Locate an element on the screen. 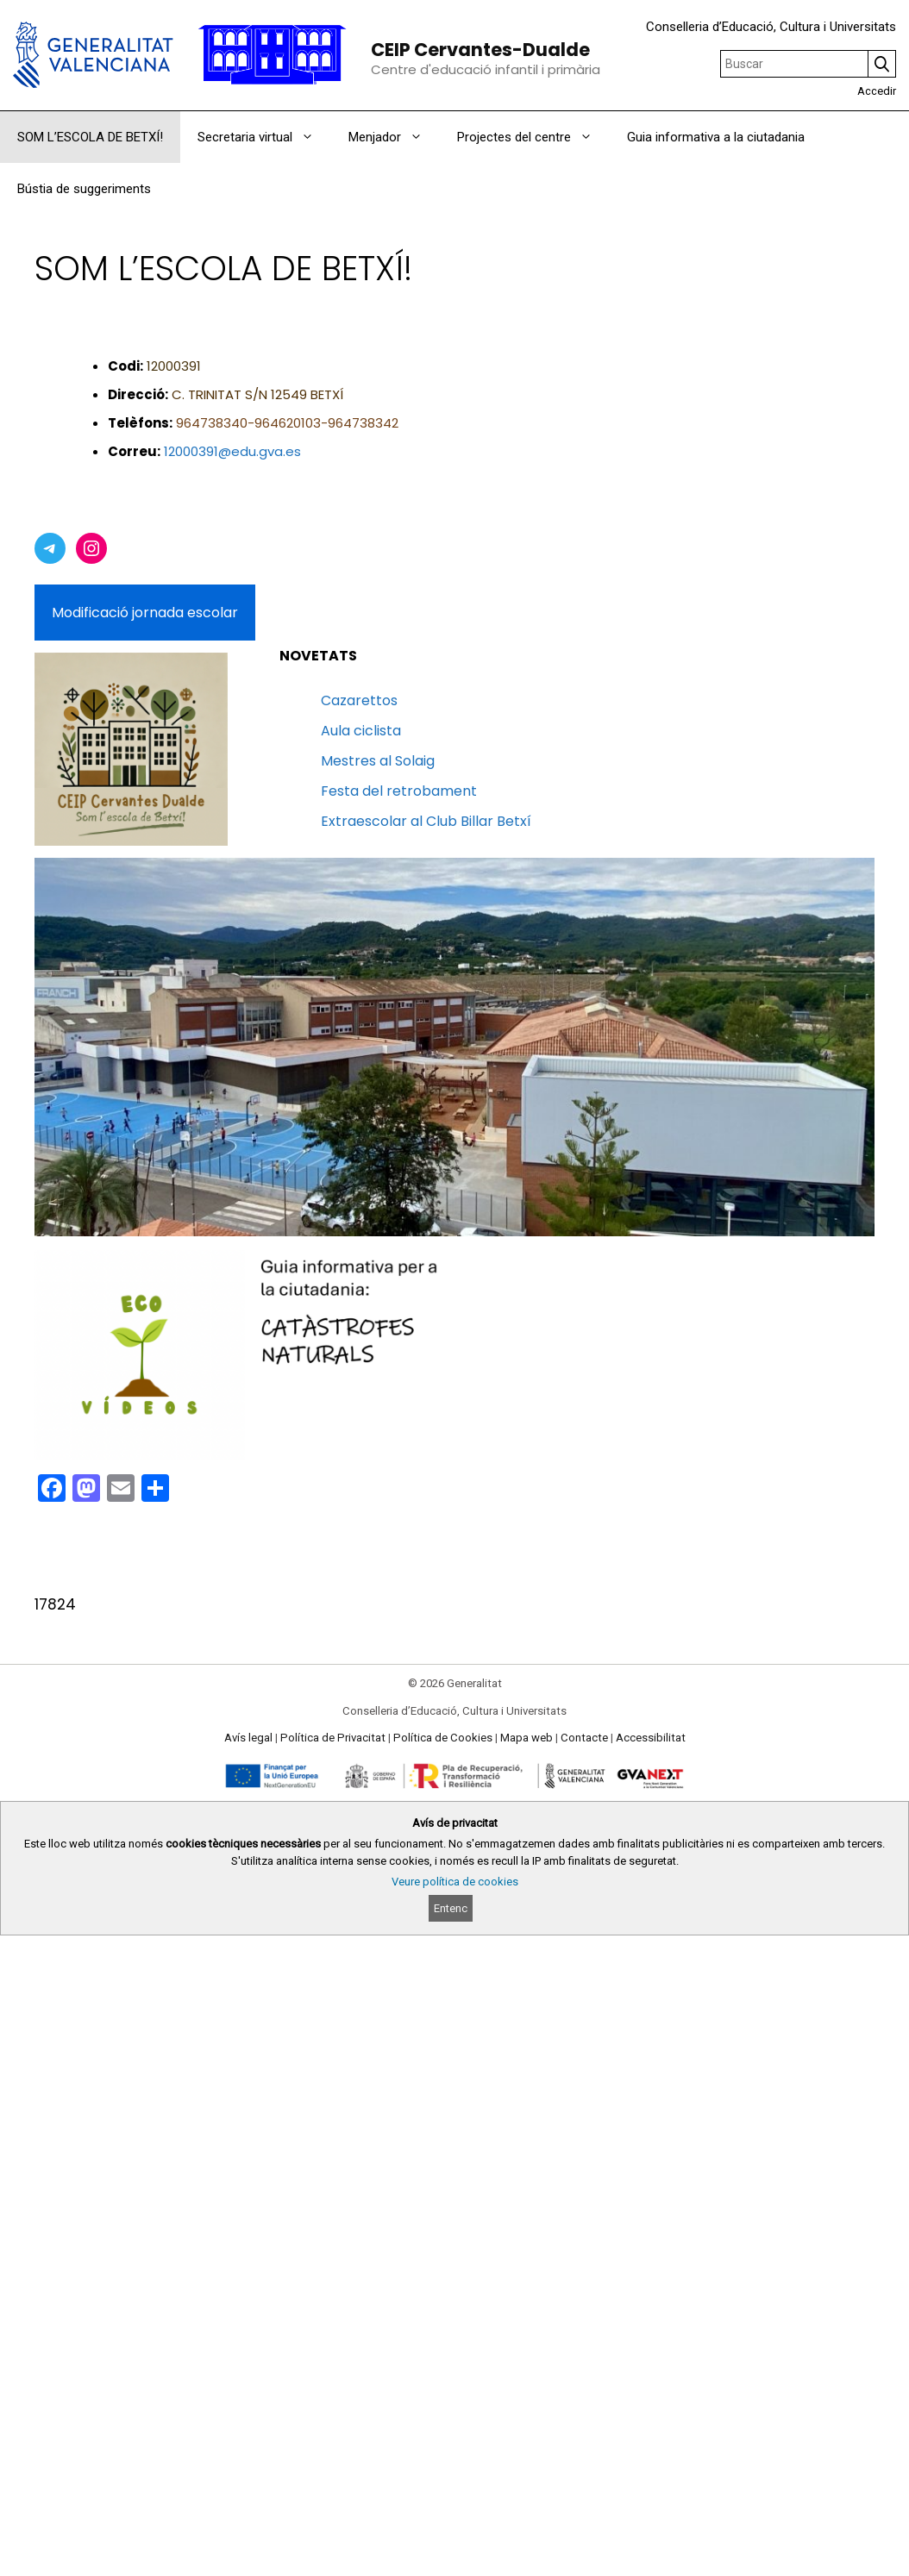  Política de Cookies is located at coordinates (442, 1737).